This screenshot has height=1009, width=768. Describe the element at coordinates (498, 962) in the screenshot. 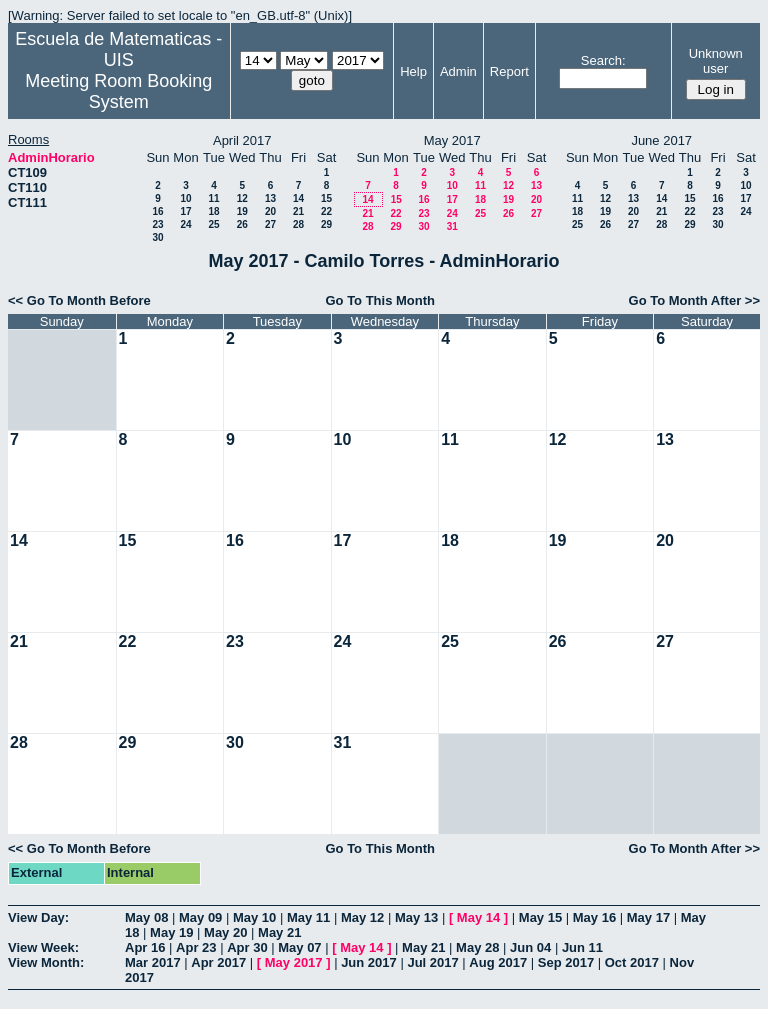

I see `Aug 2017` at that location.